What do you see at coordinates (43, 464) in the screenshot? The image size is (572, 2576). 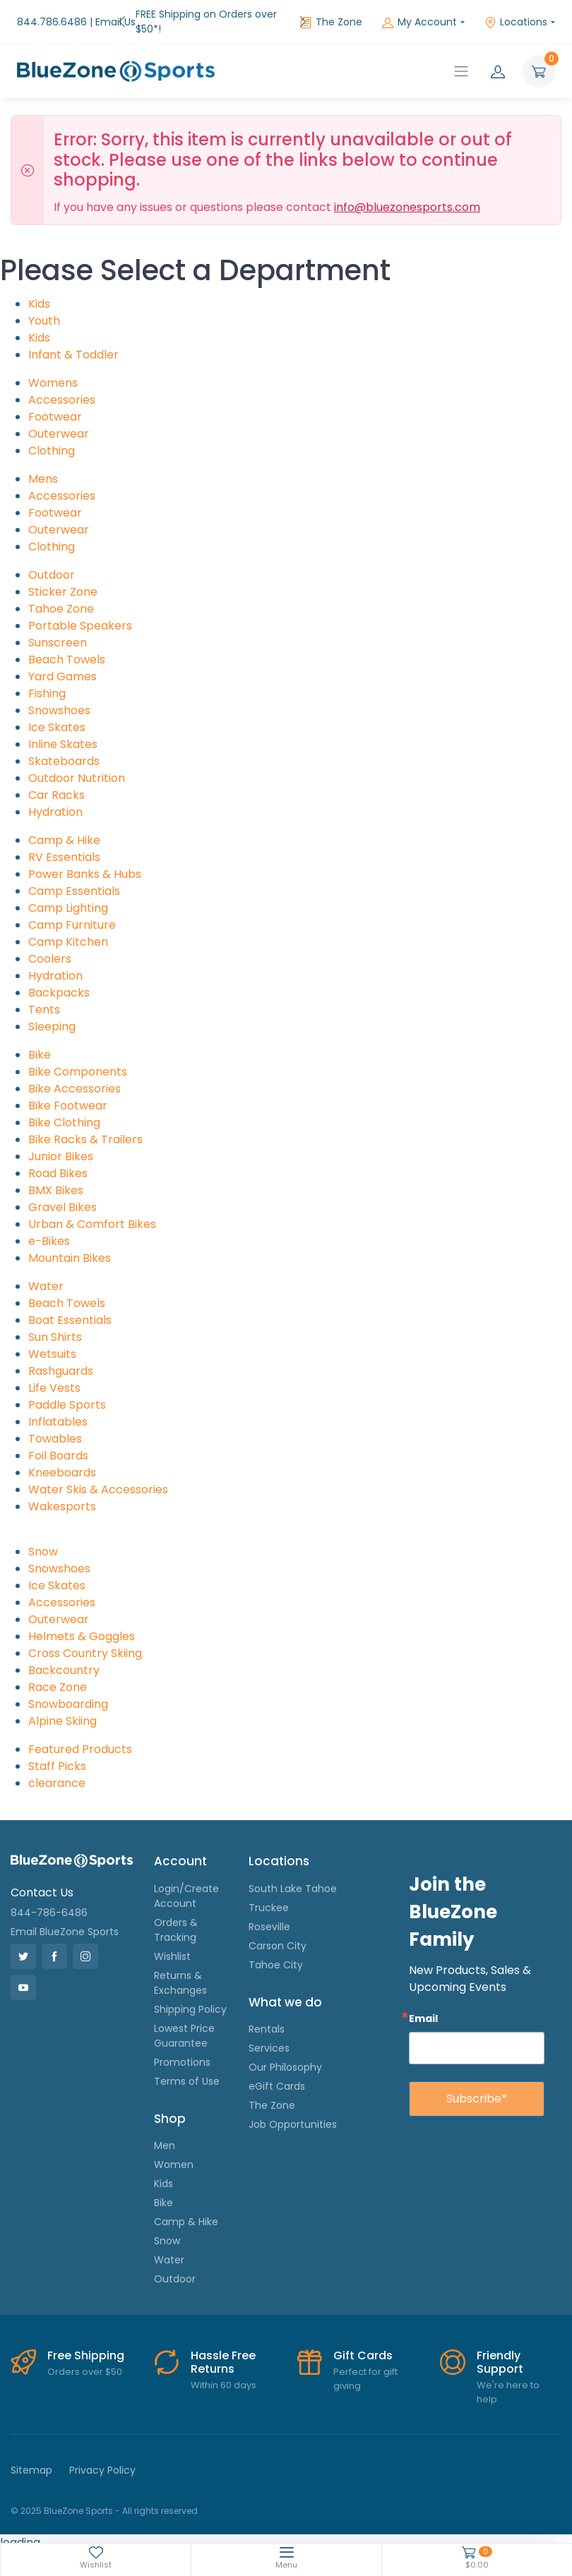 I see `Mens` at bounding box center [43, 464].